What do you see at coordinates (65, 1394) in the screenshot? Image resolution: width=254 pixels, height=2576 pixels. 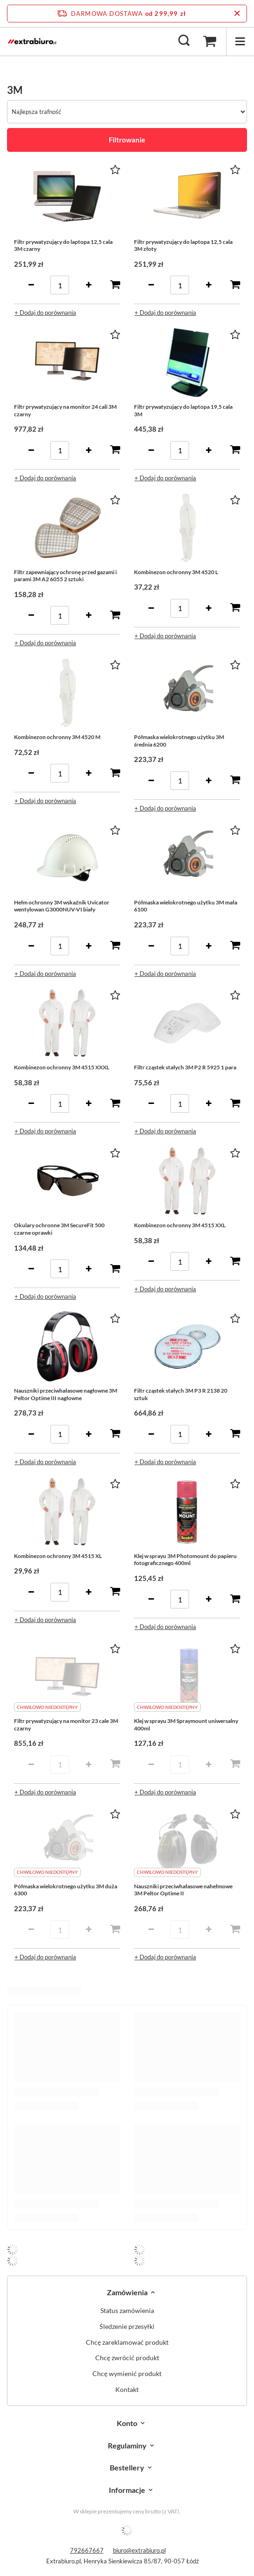 I see `Nauszniki przeciwhałasowe nagłowne 3M Peltor Optime III nagłowne` at bounding box center [65, 1394].